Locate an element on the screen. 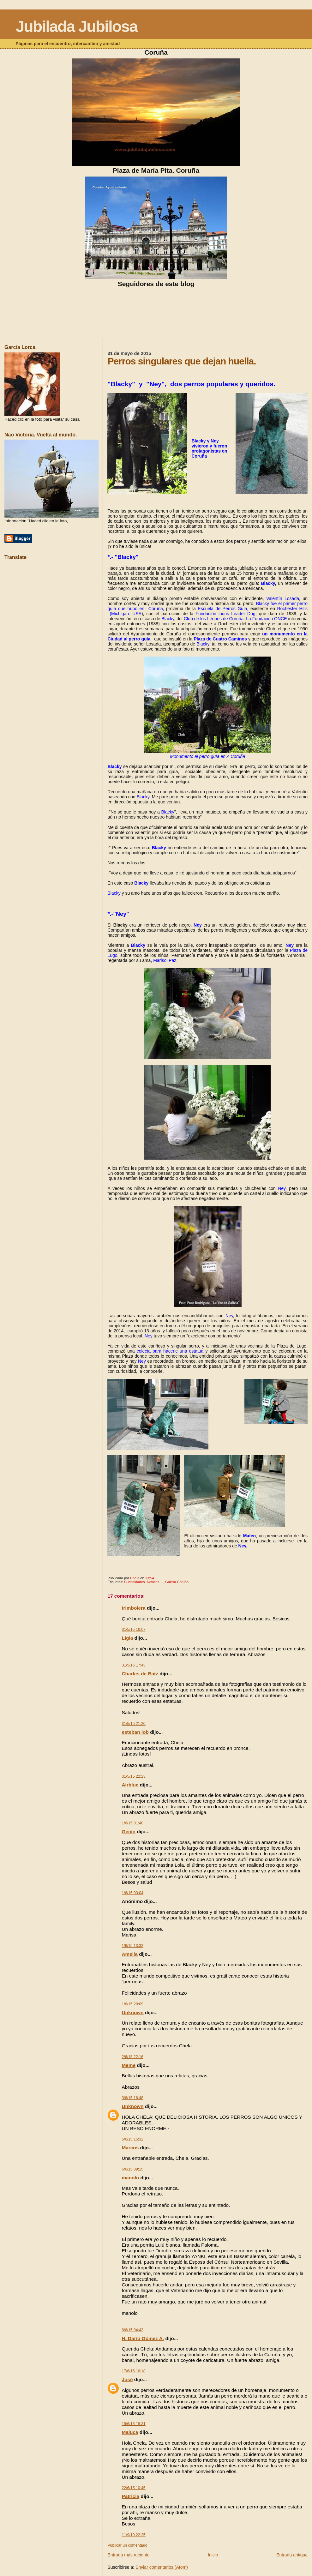 The width and height of the screenshot is (312, 2576). Patricia is located at coordinates (130, 2496).